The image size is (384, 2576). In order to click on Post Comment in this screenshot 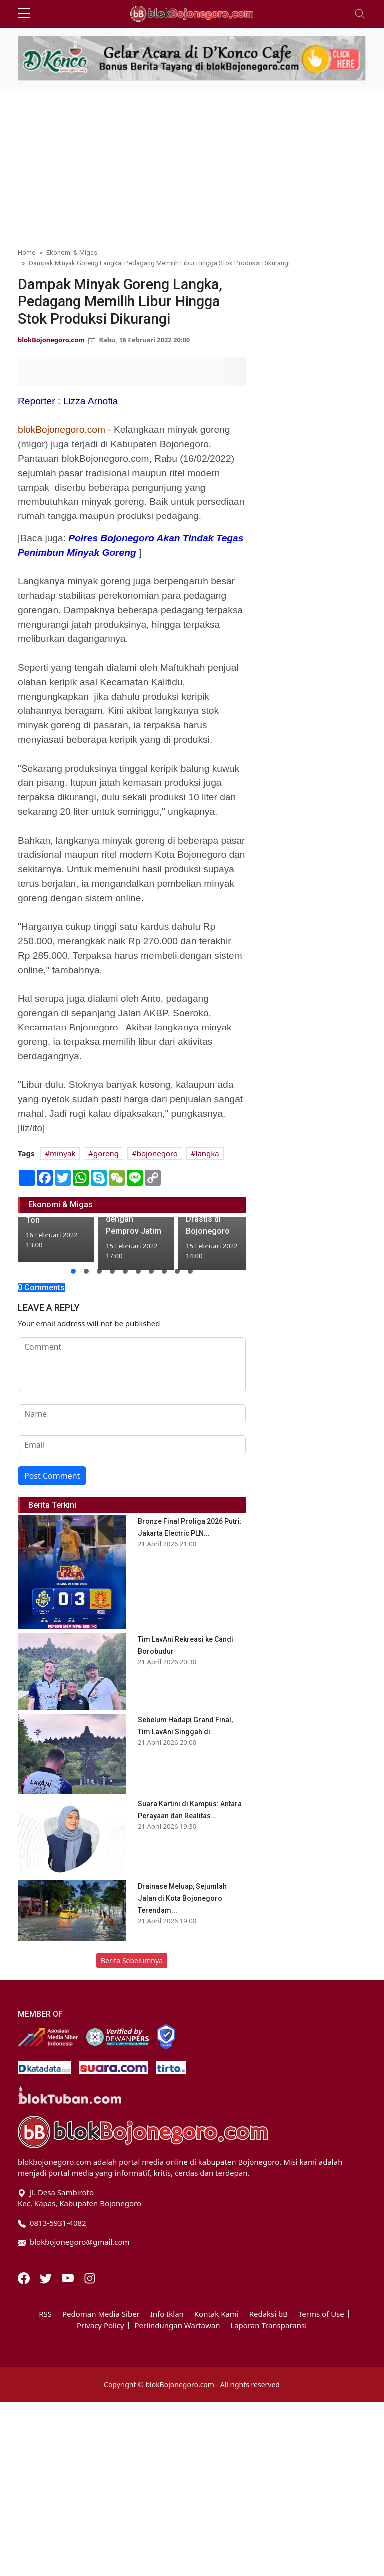, I will do `click(52, 1475)`.